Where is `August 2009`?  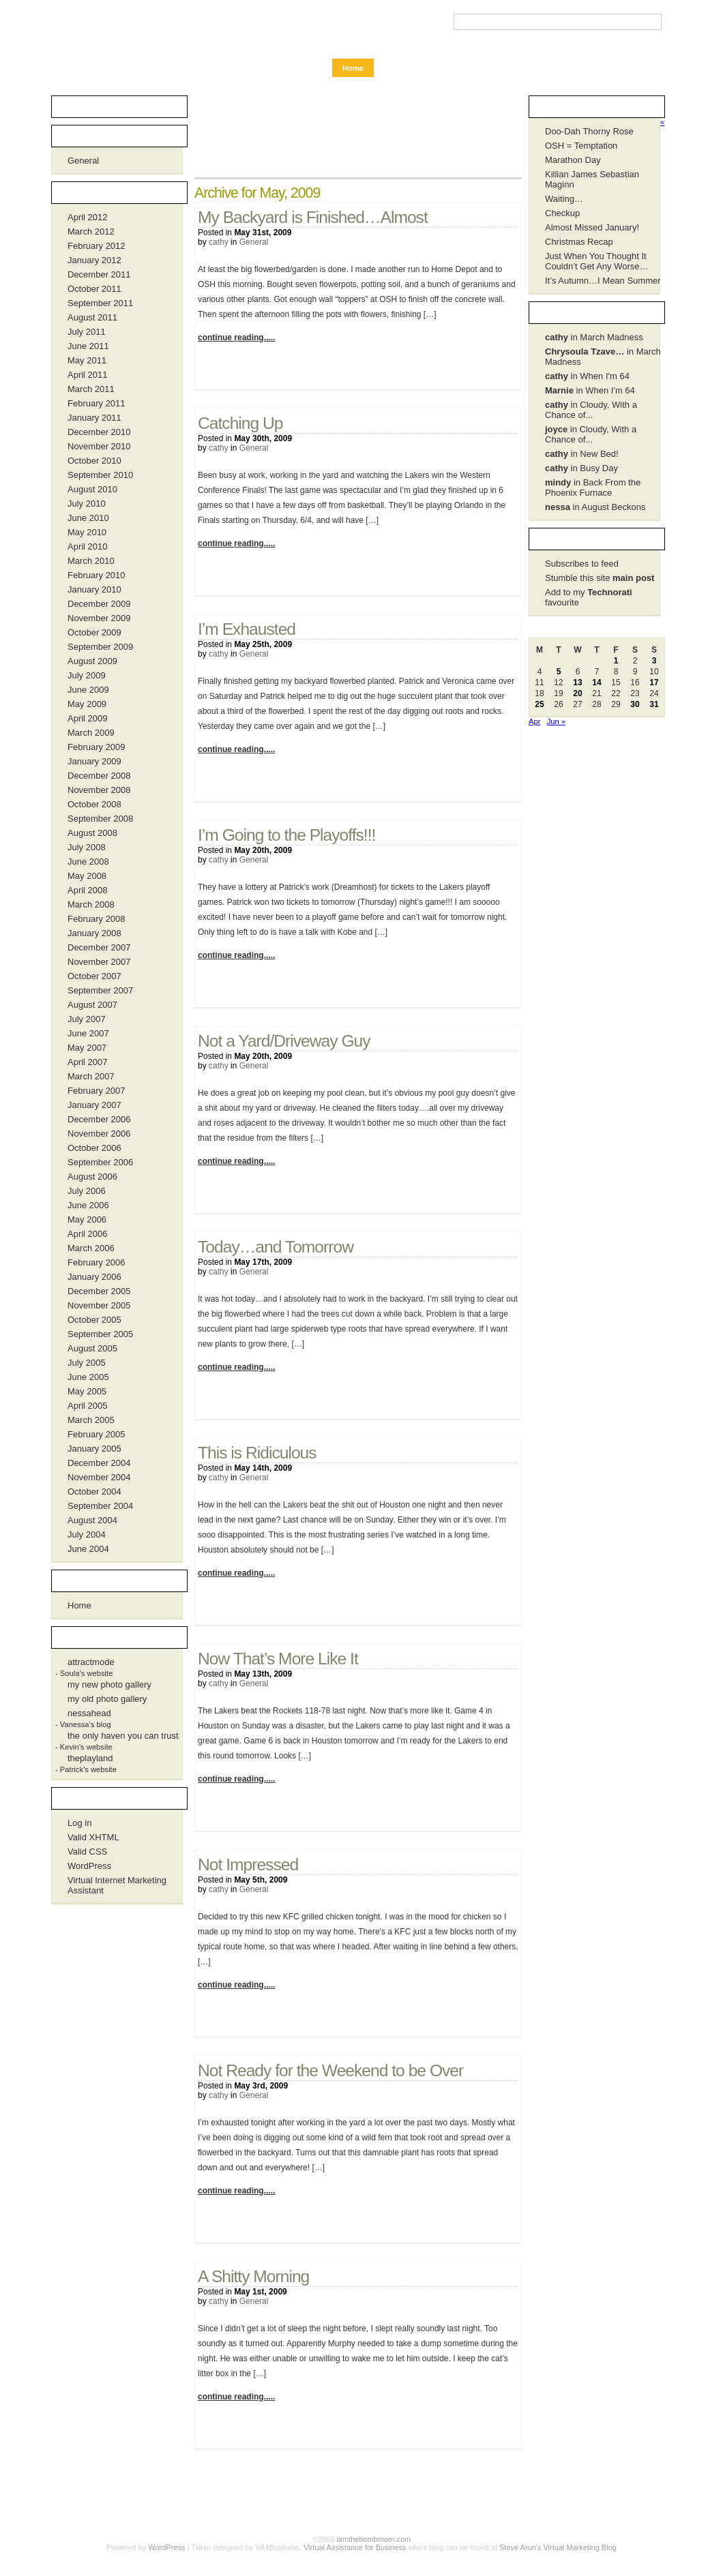
August 2009 is located at coordinates (92, 661).